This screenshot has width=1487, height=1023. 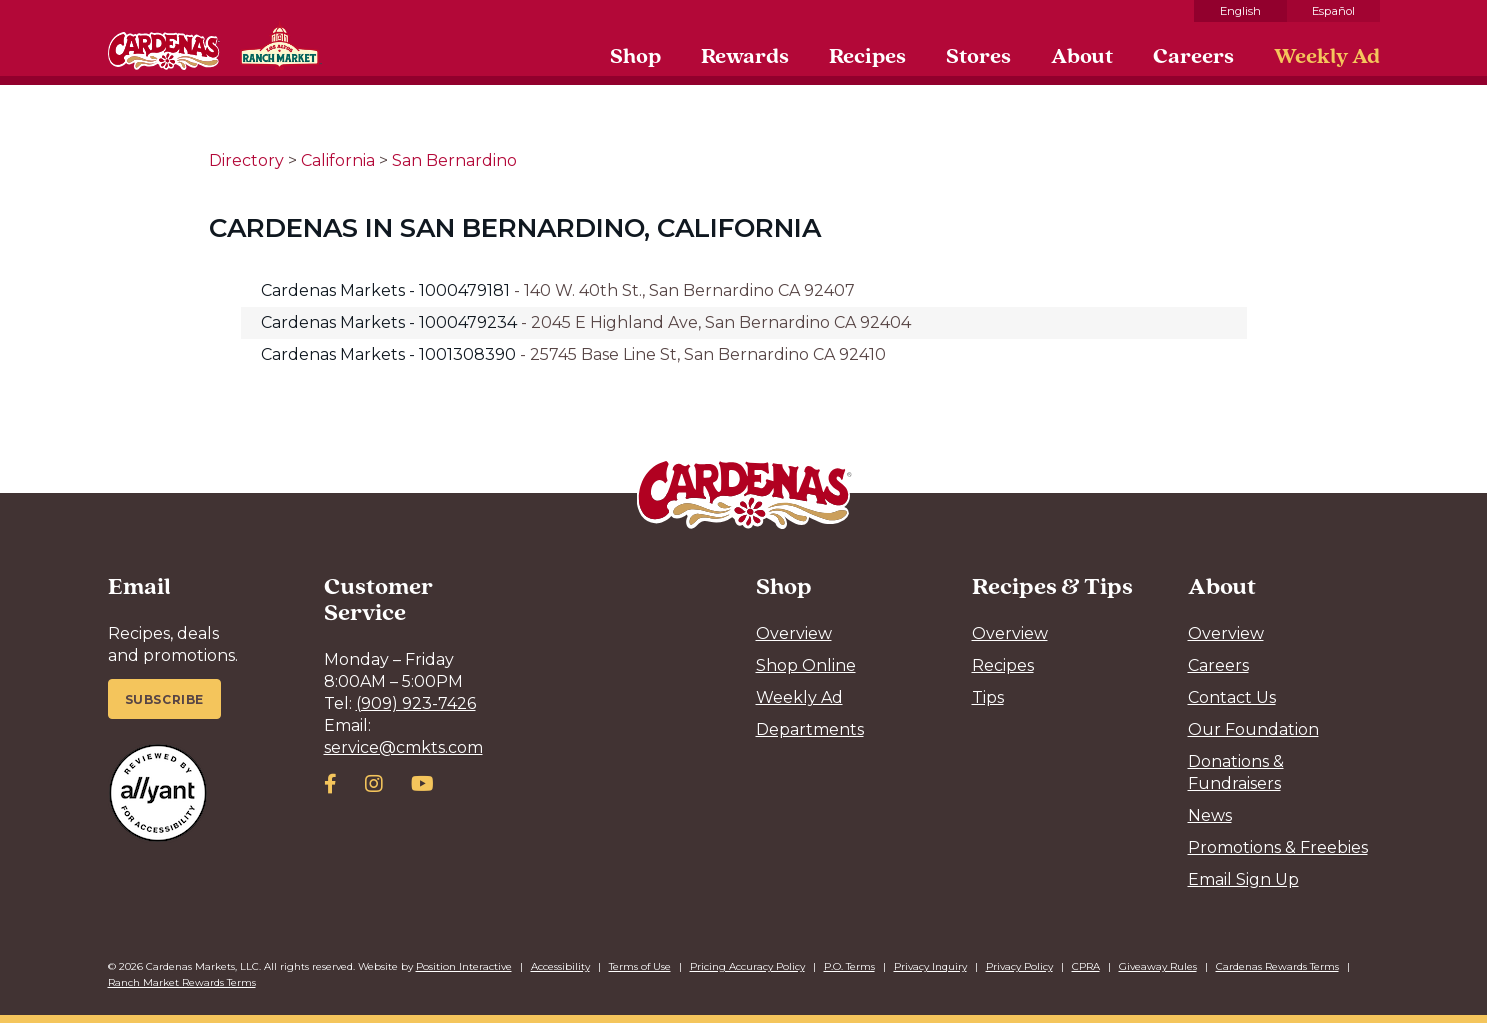 What do you see at coordinates (635, 55) in the screenshot?
I see `Shop` at bounding box center [635, 55].